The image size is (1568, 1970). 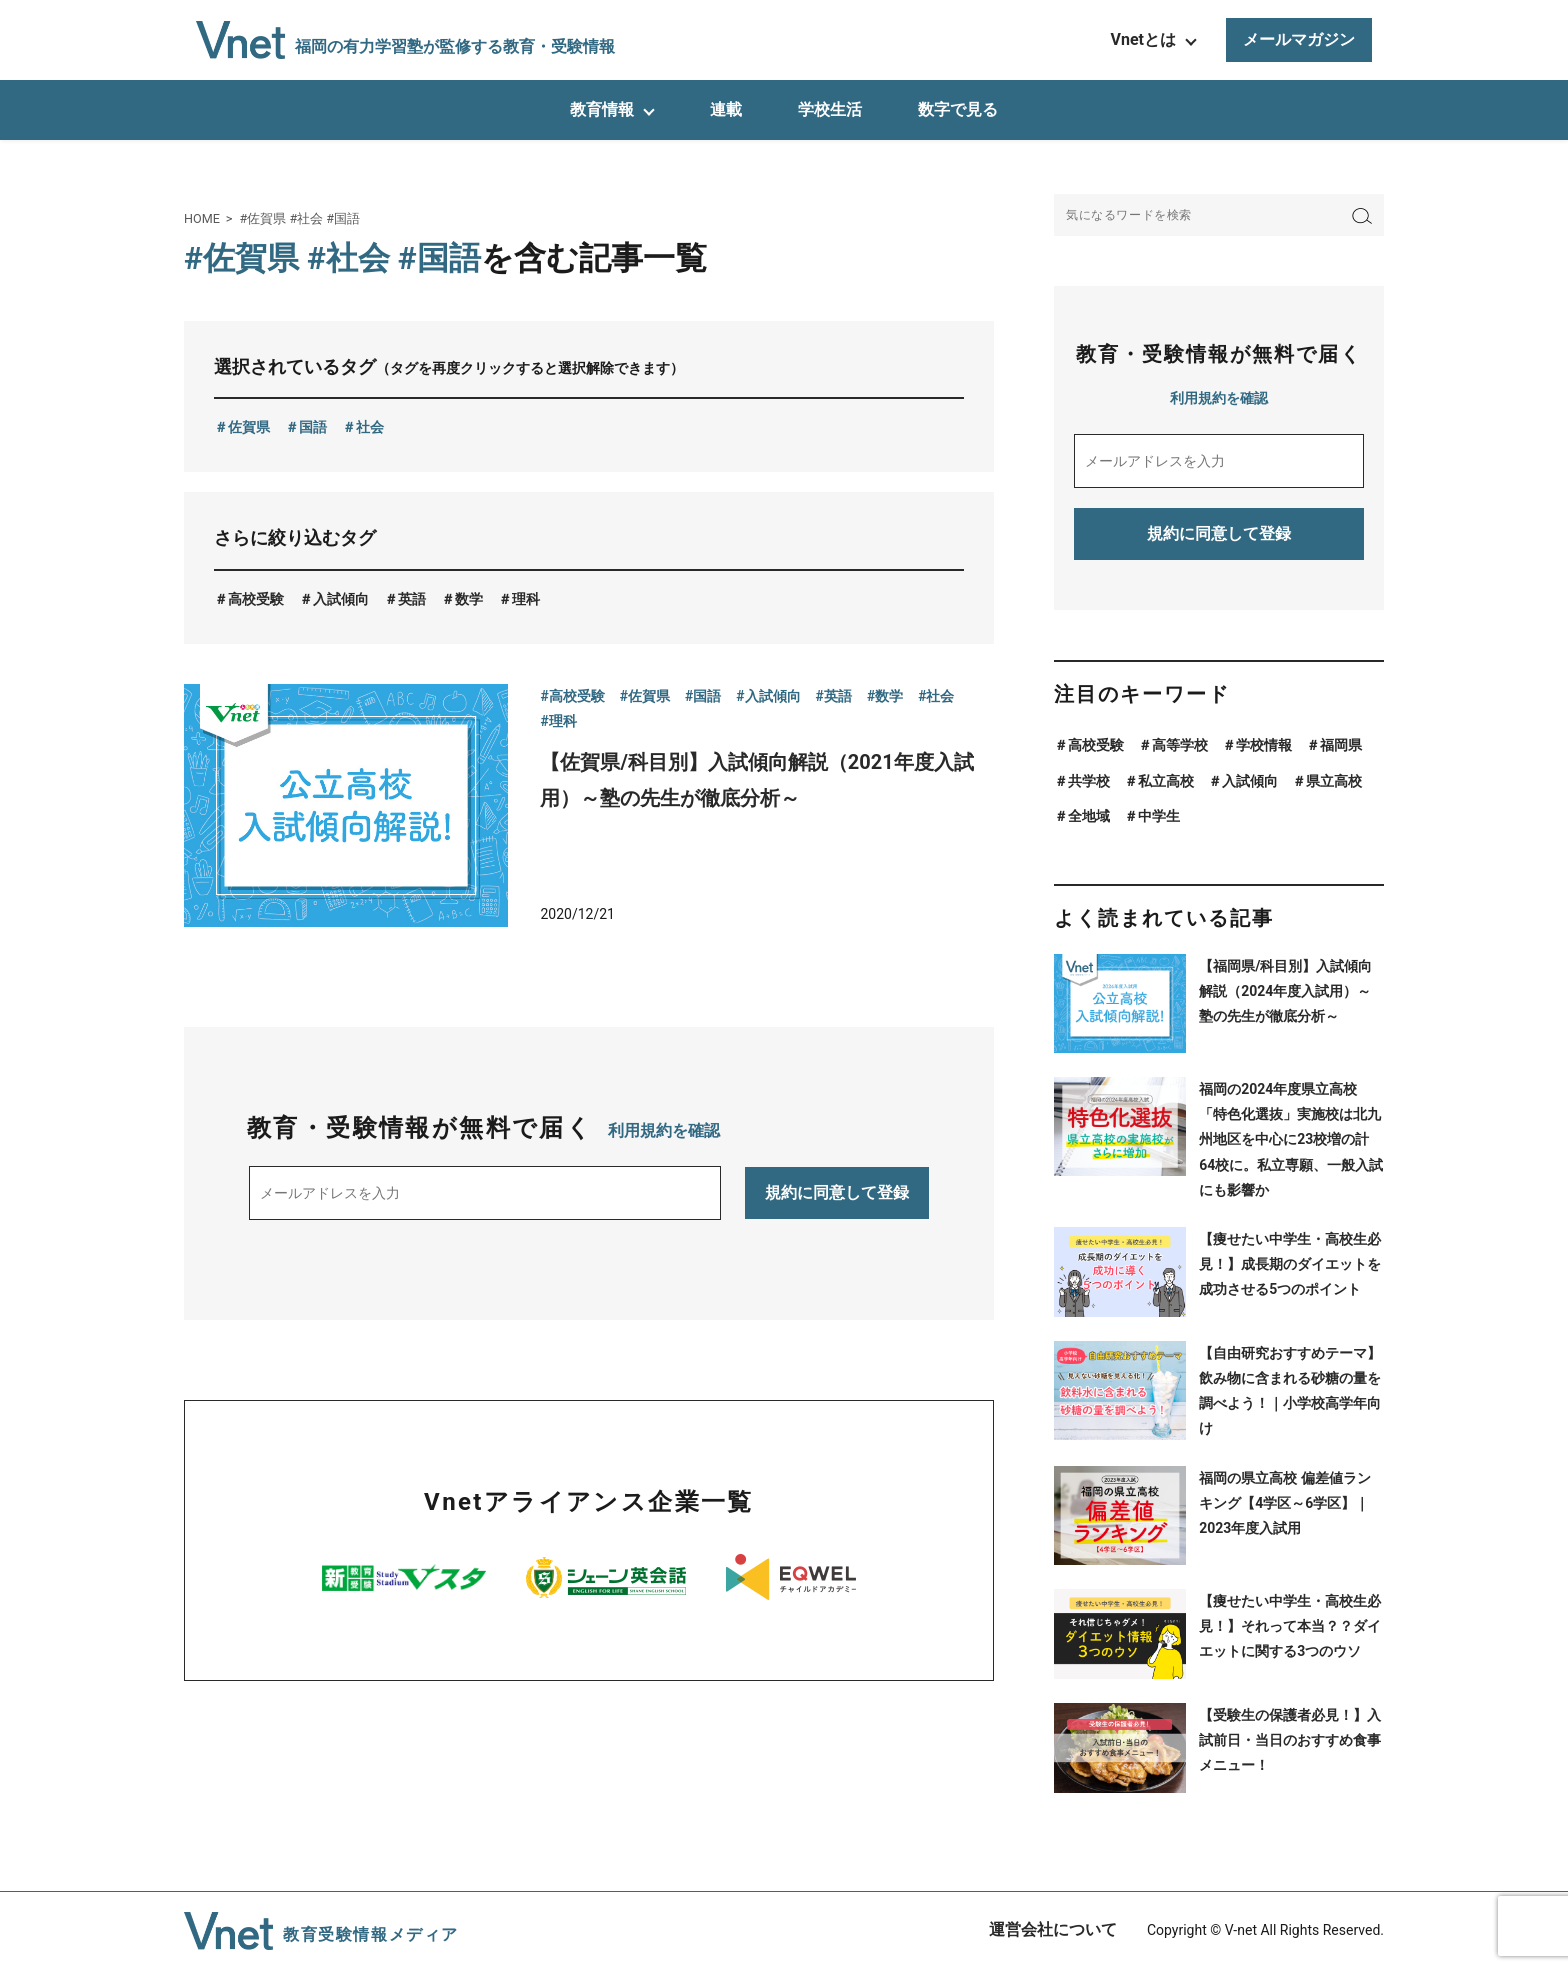 I want to click on 共学校, so click(x=1089, y=781).